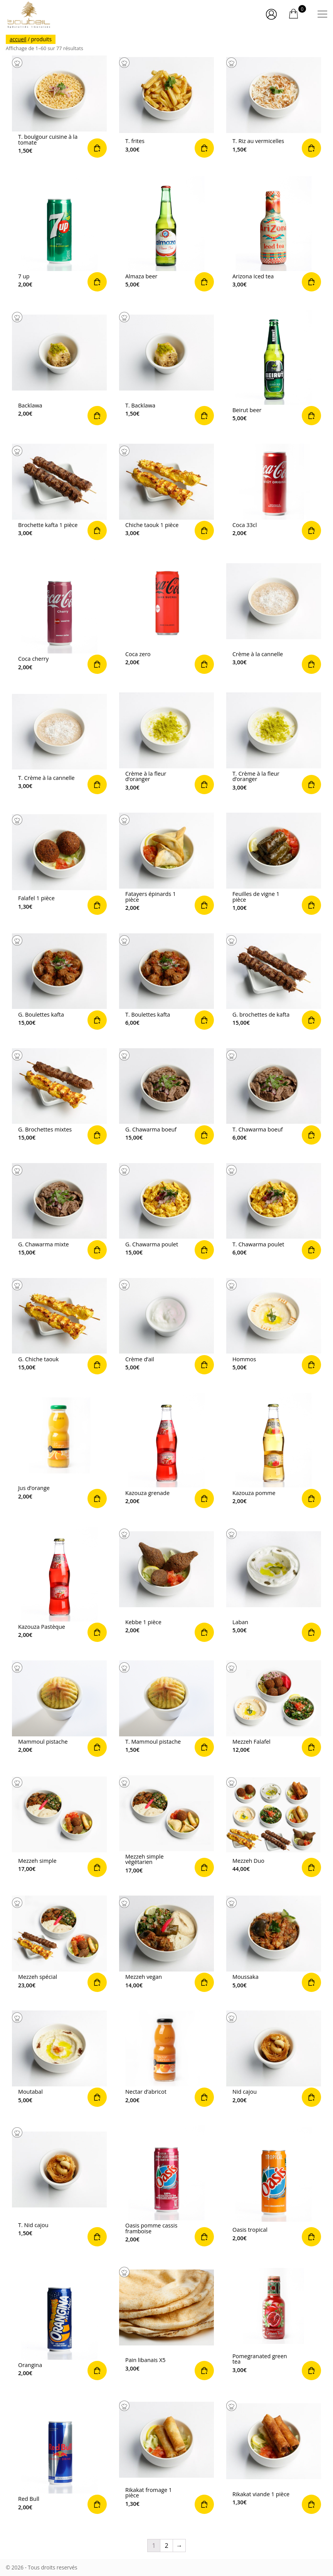  Describe the element at coordinates (273, 106) in the screenshot. I see `Commander [Ajouter “T. Riz au vermicelles” à votre panier]` at that location.